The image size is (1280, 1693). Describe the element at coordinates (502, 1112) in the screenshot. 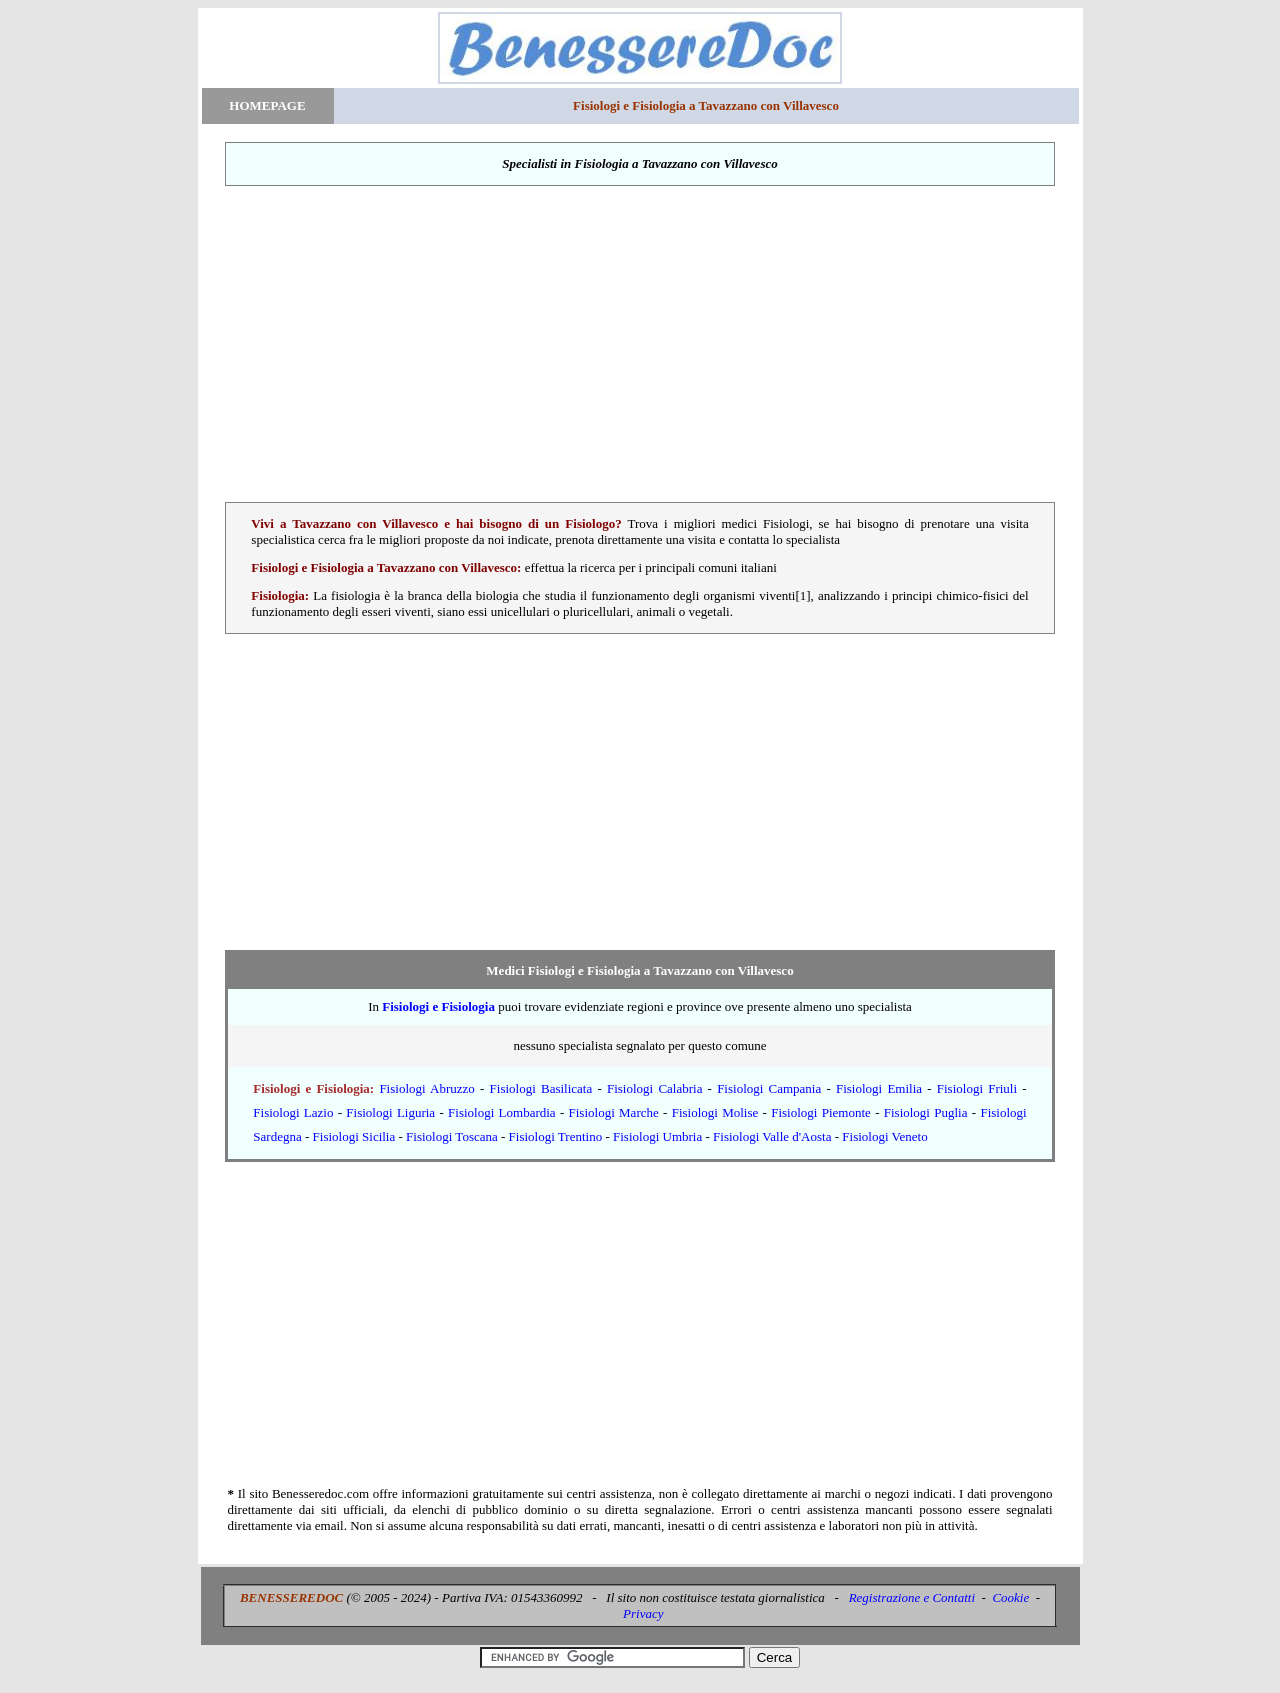

I see `Fisiologi Lombardia` at that location.